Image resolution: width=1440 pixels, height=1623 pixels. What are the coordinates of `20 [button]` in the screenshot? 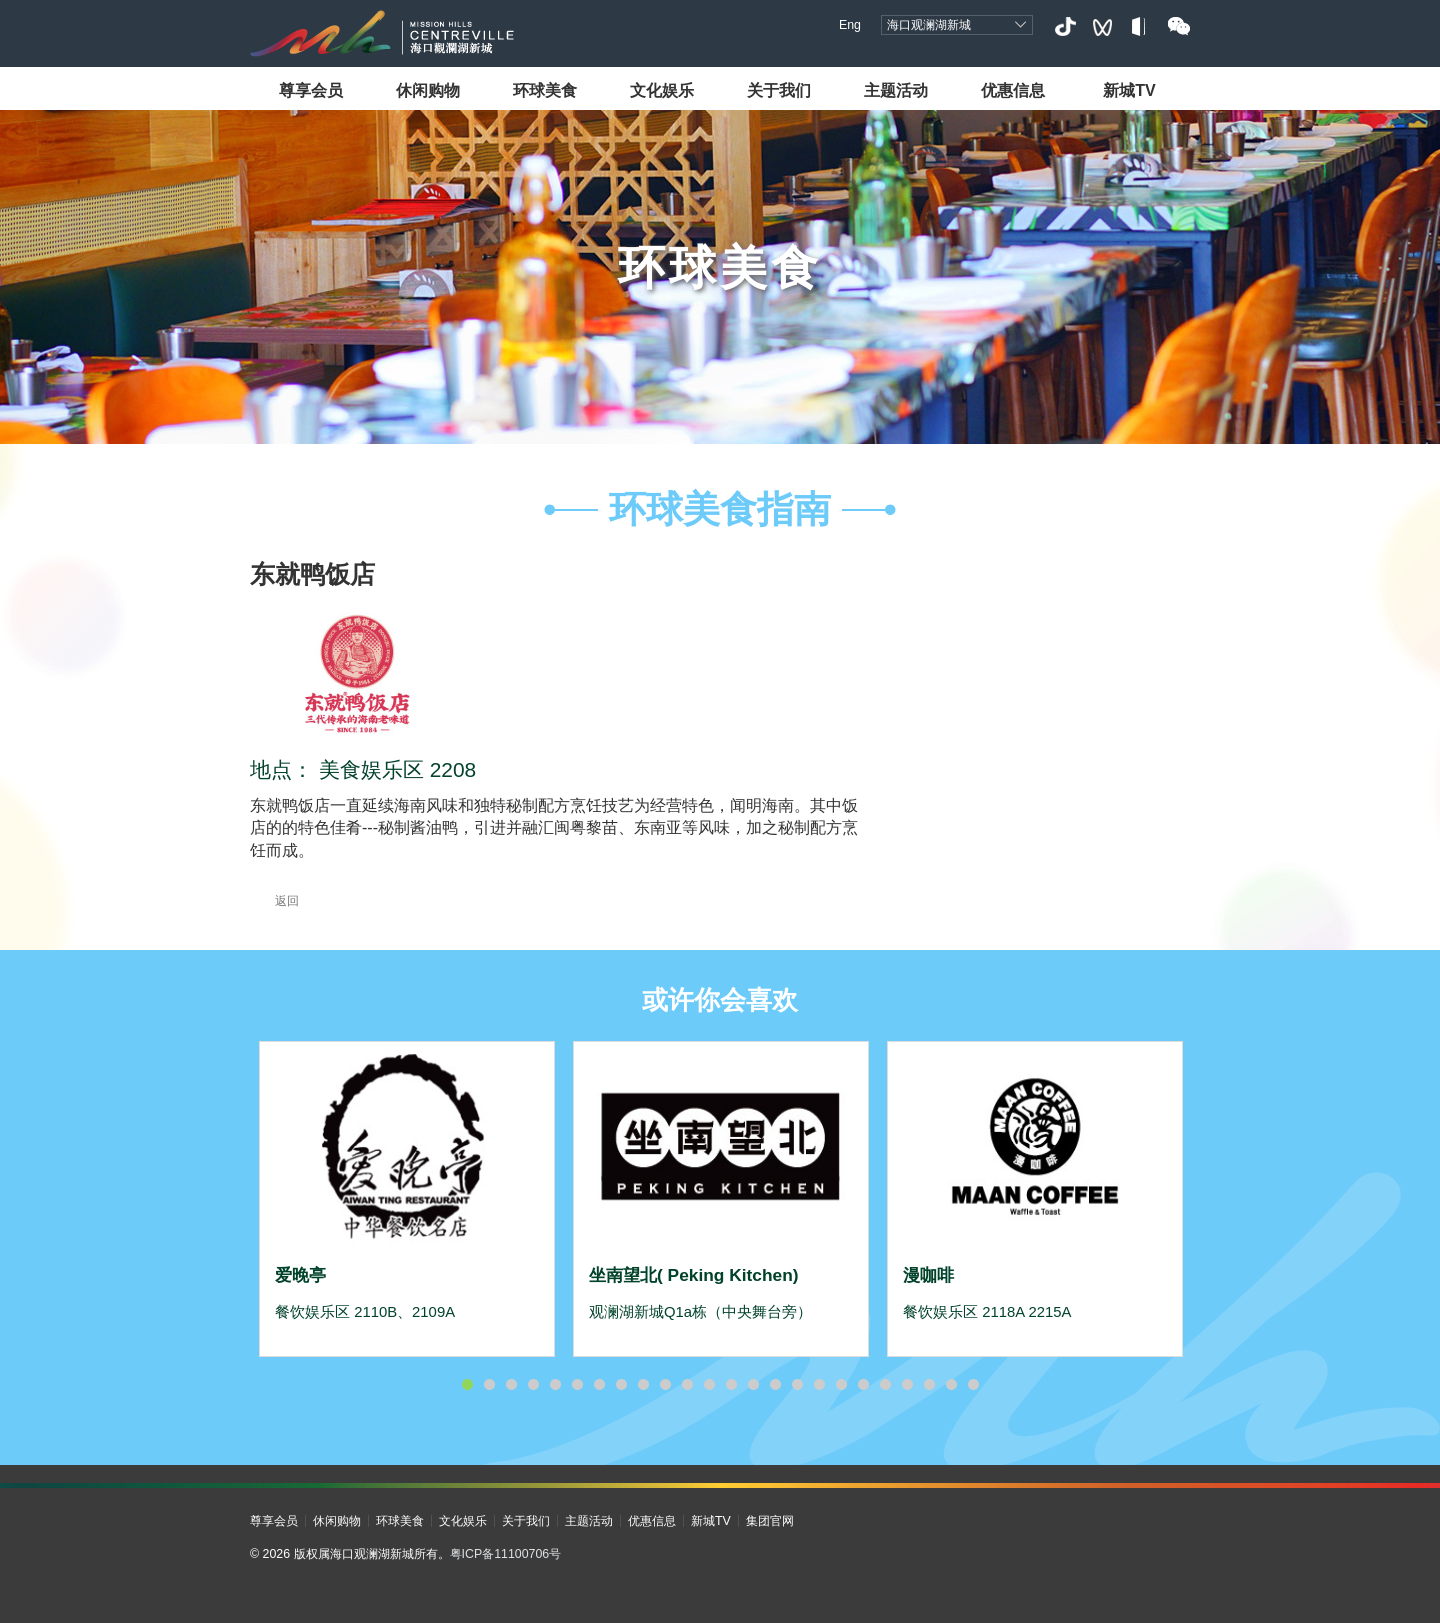 It's located at (885, 1384).